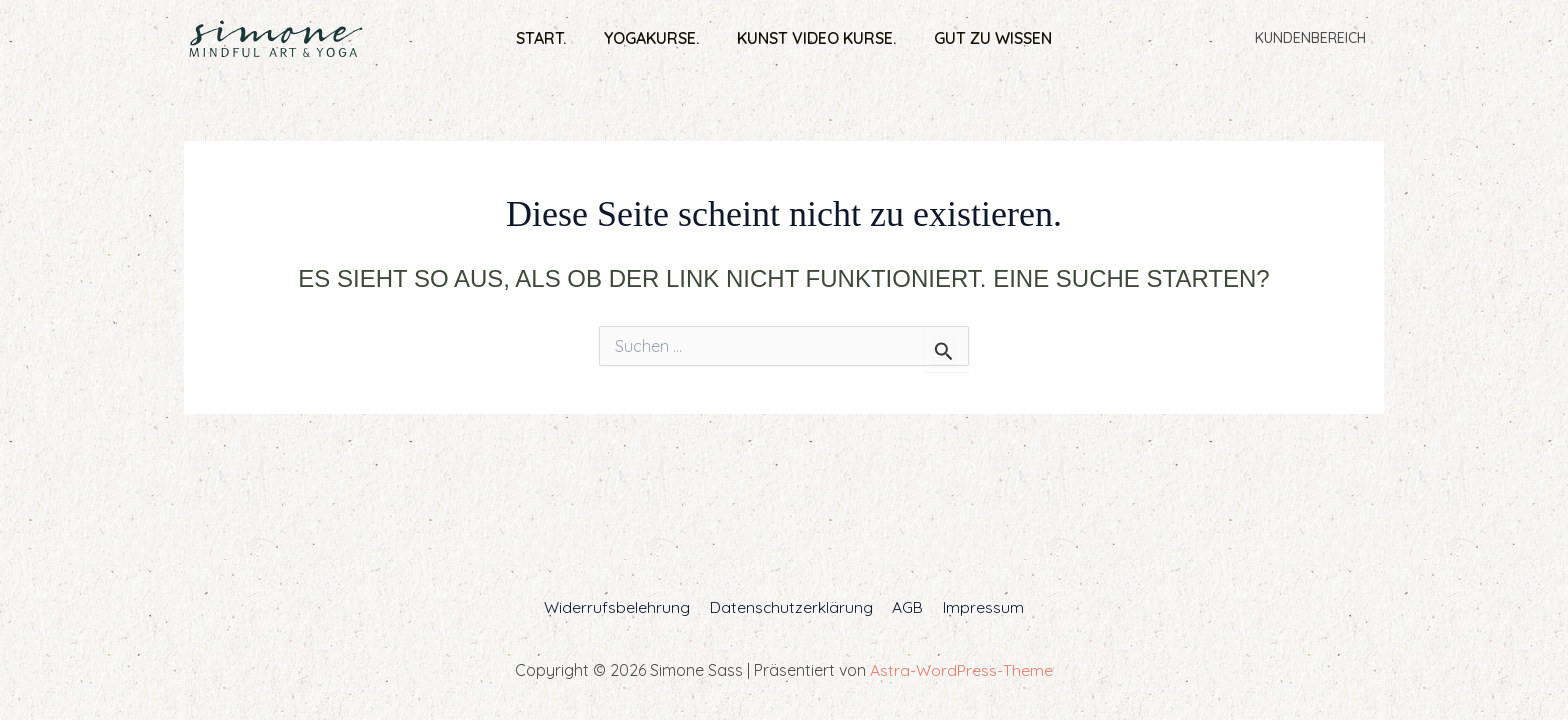 This screenshot has height=720, width=1568. What do you see at coordinates (906, 607) in the screenshot?
I see `AGB` at bounding box center [906, 607].